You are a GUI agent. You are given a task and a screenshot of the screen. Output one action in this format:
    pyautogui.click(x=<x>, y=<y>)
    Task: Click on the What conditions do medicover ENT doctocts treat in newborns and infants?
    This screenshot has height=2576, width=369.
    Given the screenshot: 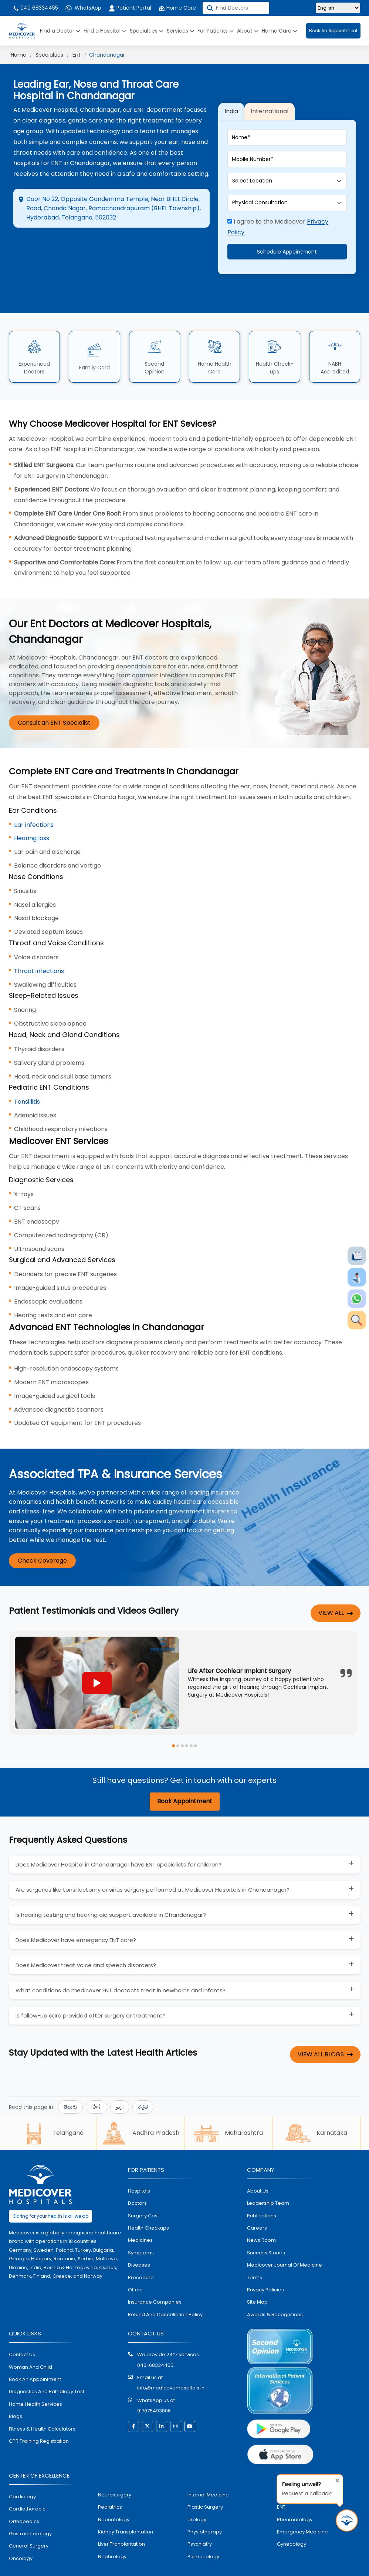 What is the action you would take?
    pyautogui.click(x=121, y=1965)
    